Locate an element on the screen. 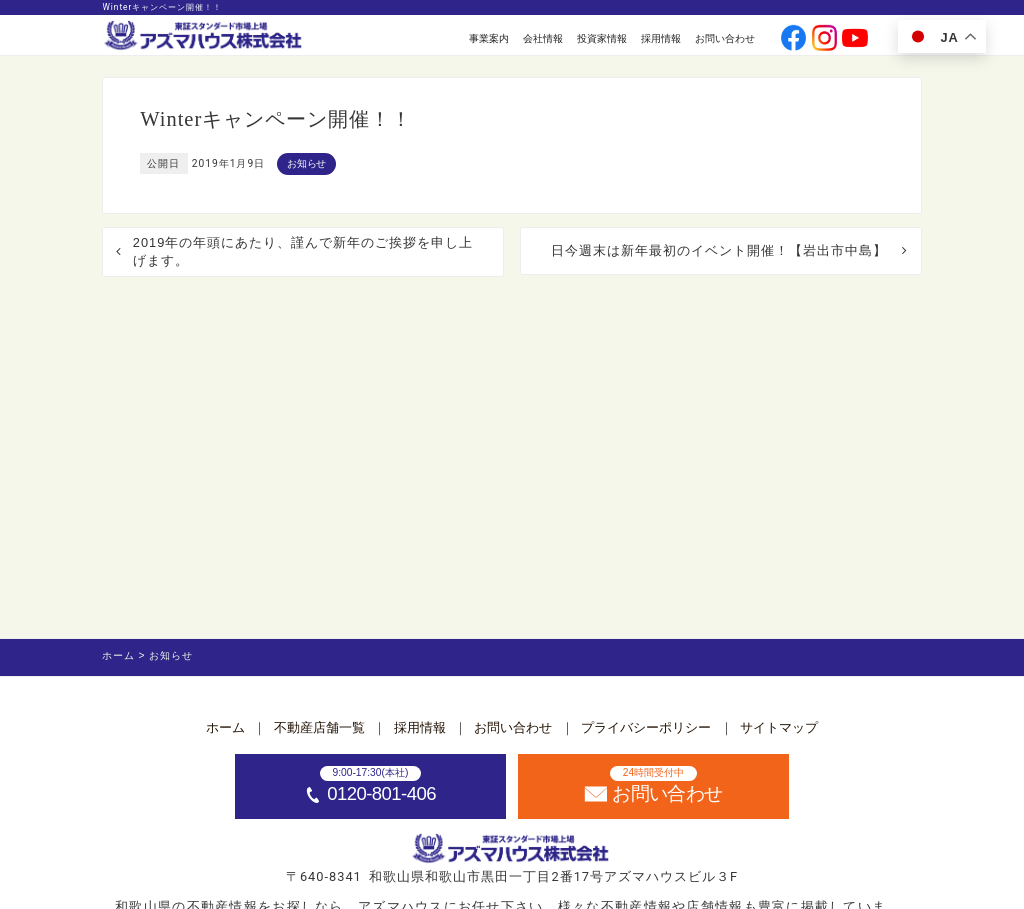 This screenshot has width=1024, height=909. 不動産店舗一覧 is located at coordinates (319, 727).